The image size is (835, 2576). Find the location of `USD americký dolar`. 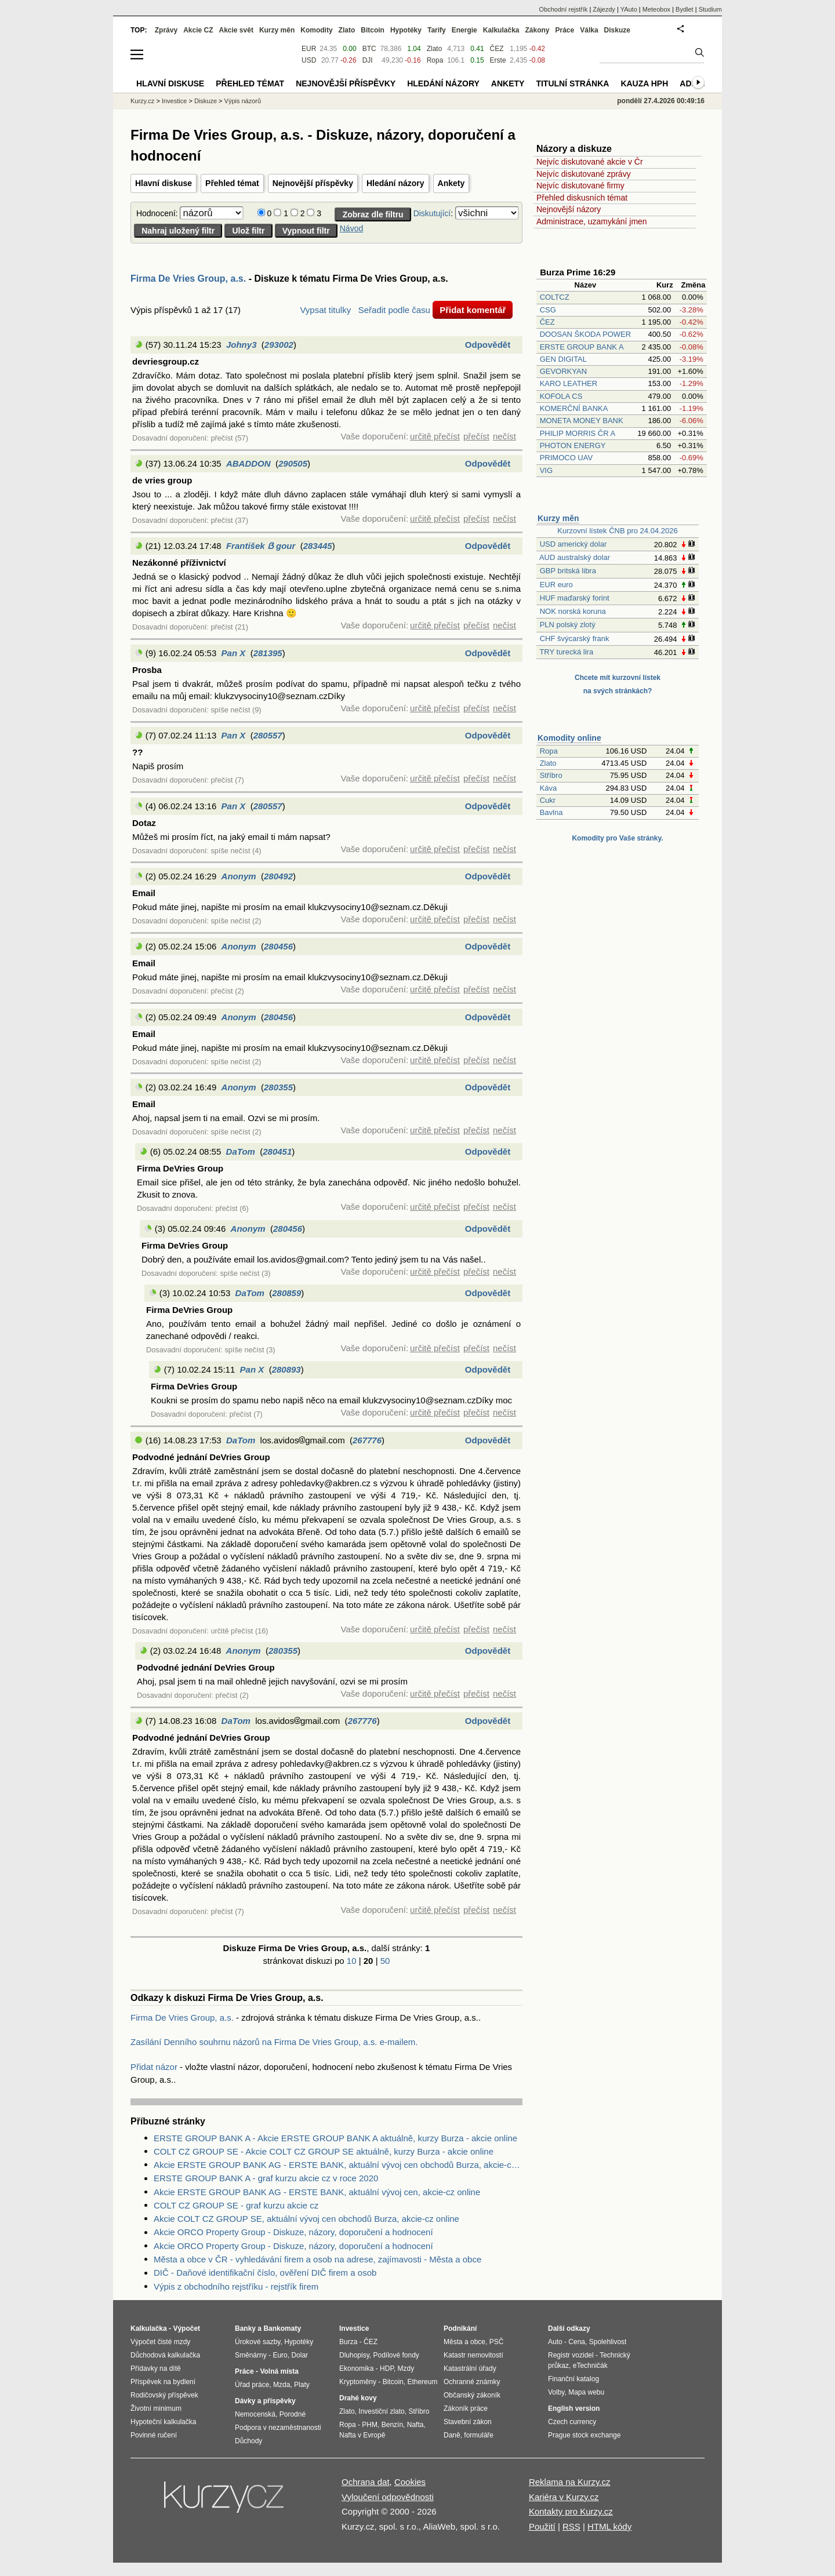

USD americký dolar is located at coordinates (573, 544).